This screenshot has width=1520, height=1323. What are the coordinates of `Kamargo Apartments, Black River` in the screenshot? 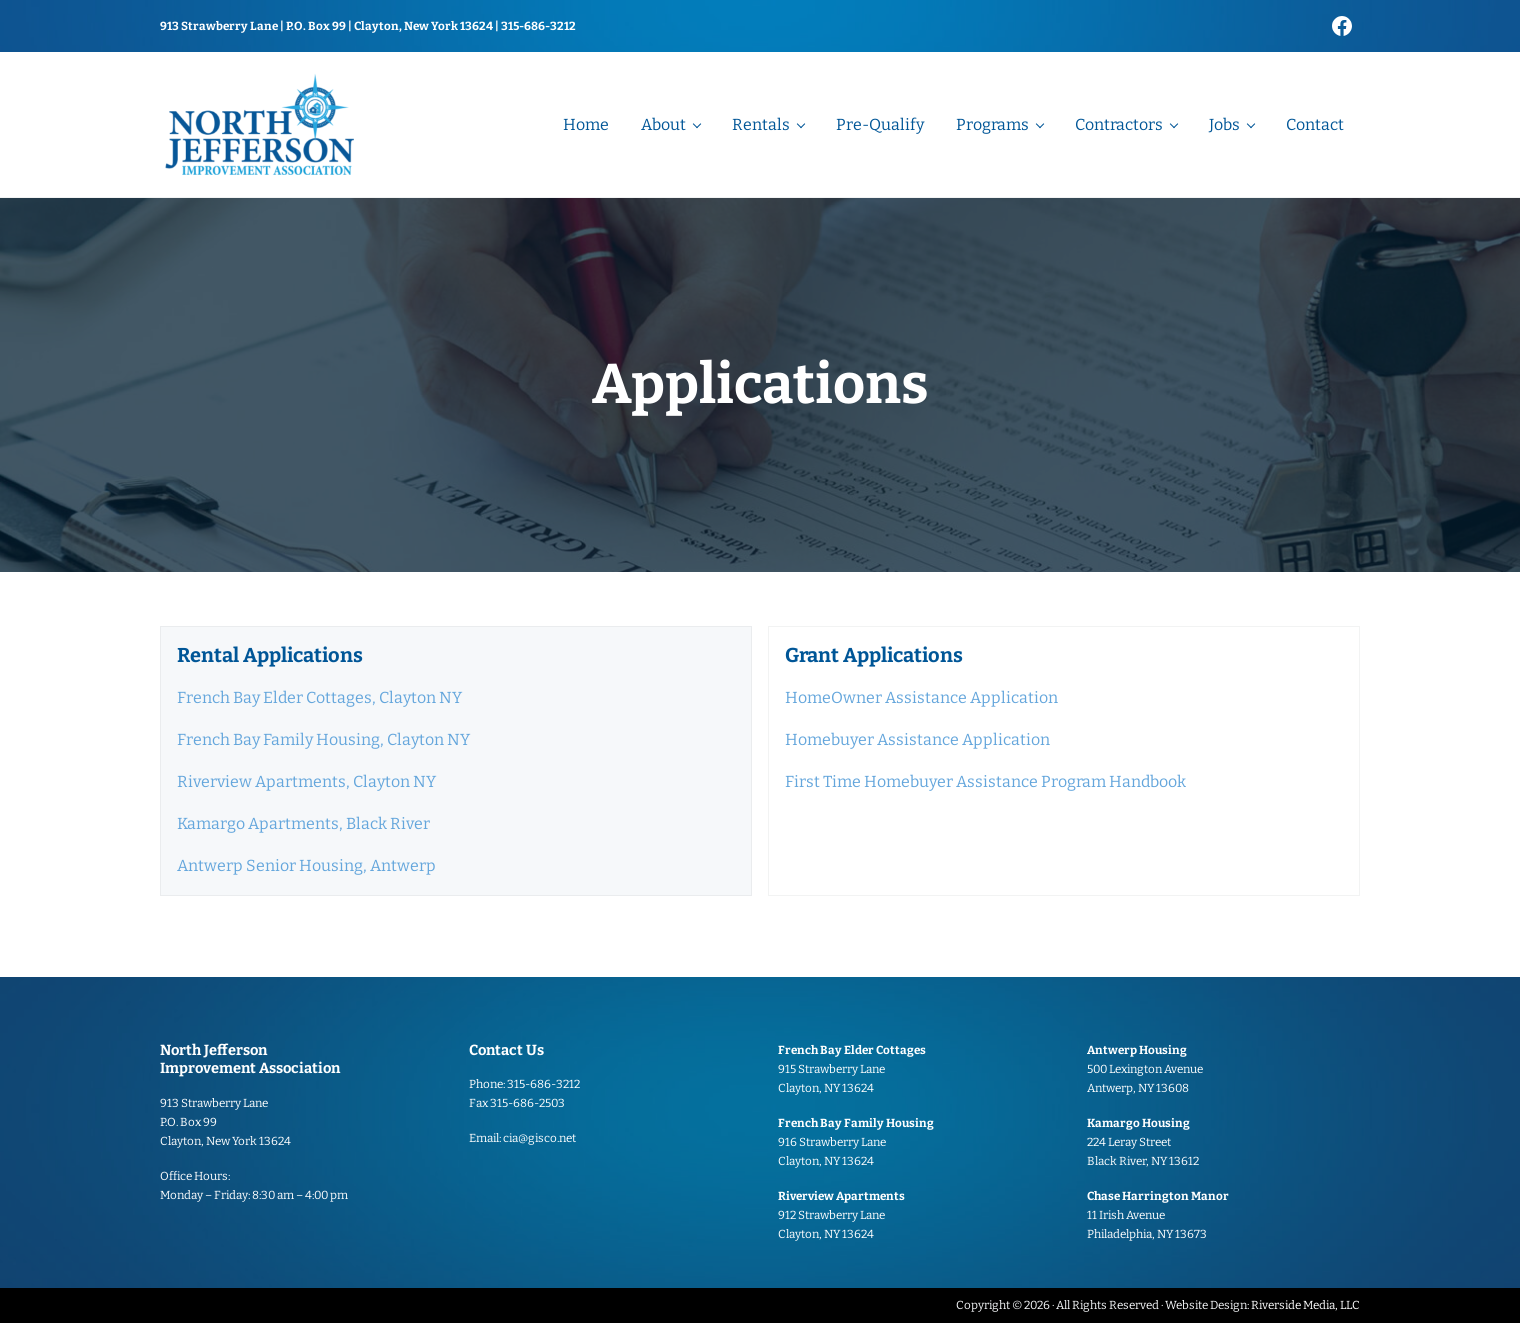 It's located at (303, 823).